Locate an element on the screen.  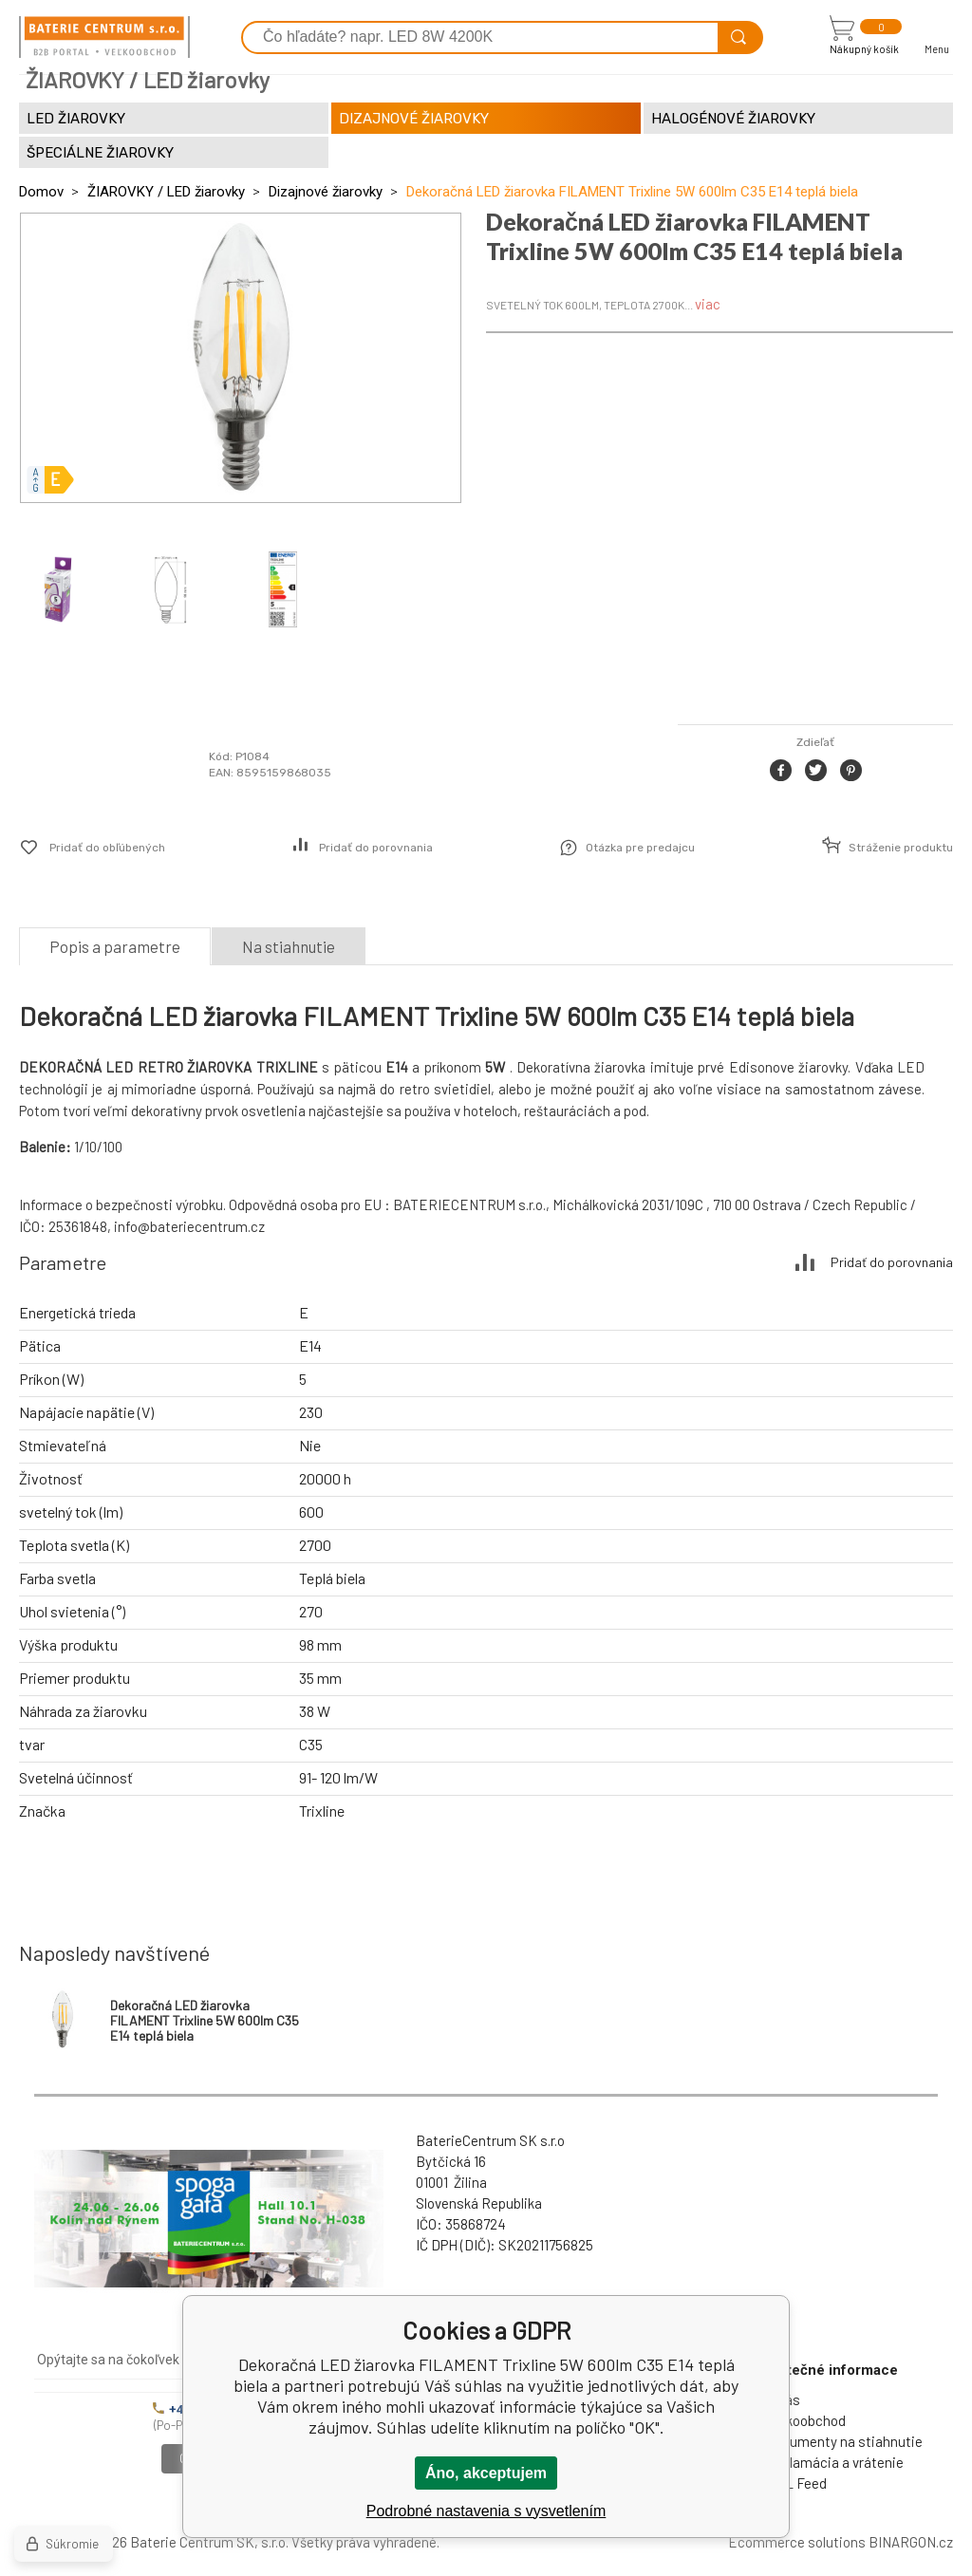
Stráženie produktu is located at coordinates (901, 847).